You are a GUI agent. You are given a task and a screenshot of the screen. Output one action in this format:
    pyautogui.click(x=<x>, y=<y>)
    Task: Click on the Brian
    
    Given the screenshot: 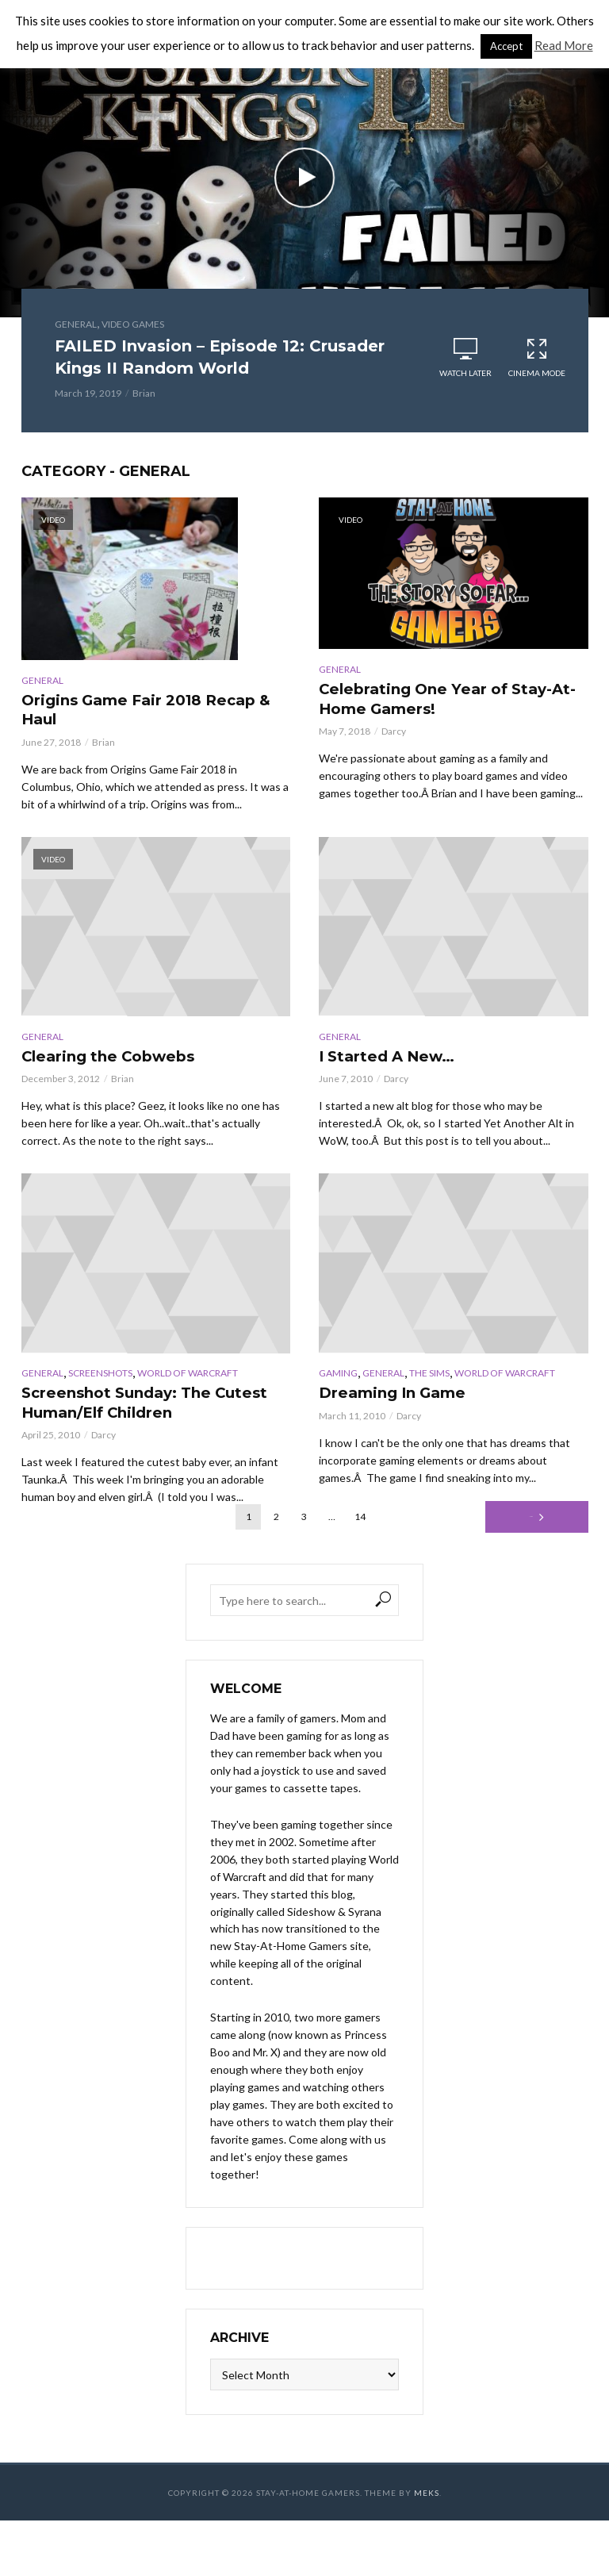 What is the action you would take?
    pyautogui.click(x=143, y=393)
    